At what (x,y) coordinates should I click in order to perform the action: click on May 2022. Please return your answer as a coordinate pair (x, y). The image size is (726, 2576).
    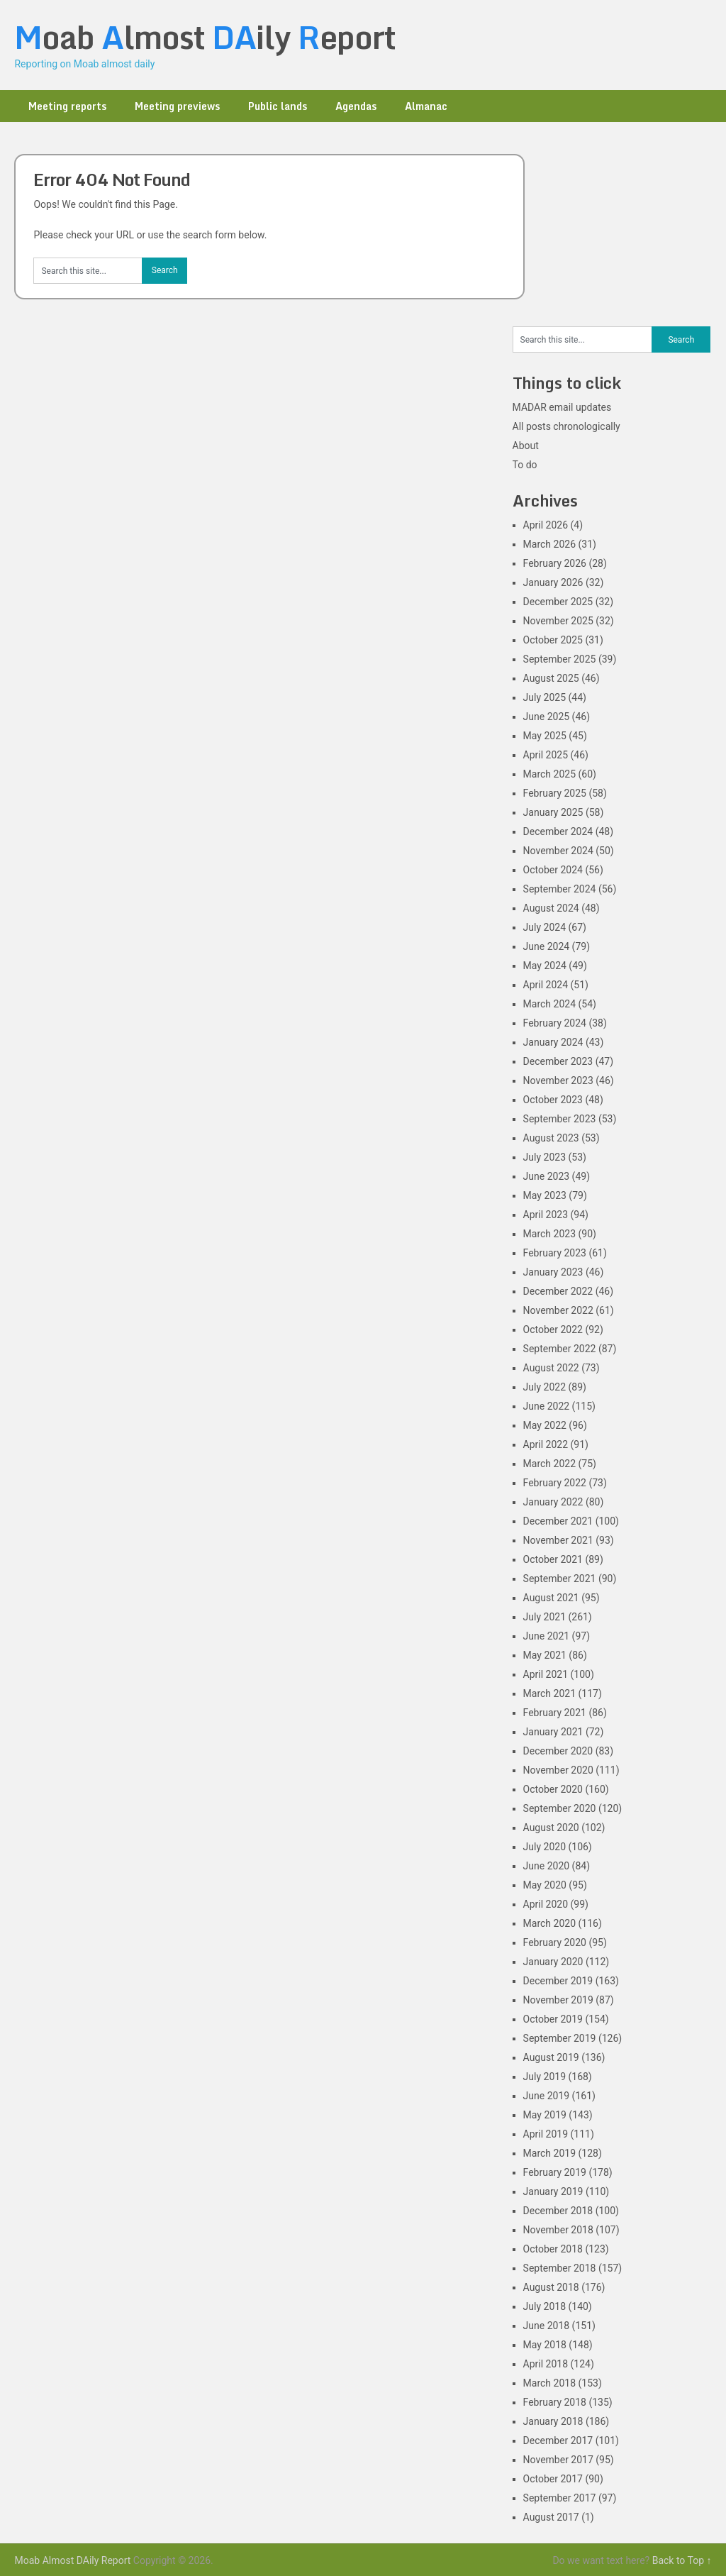
    Looking at the image, I should click on (544, 1425).